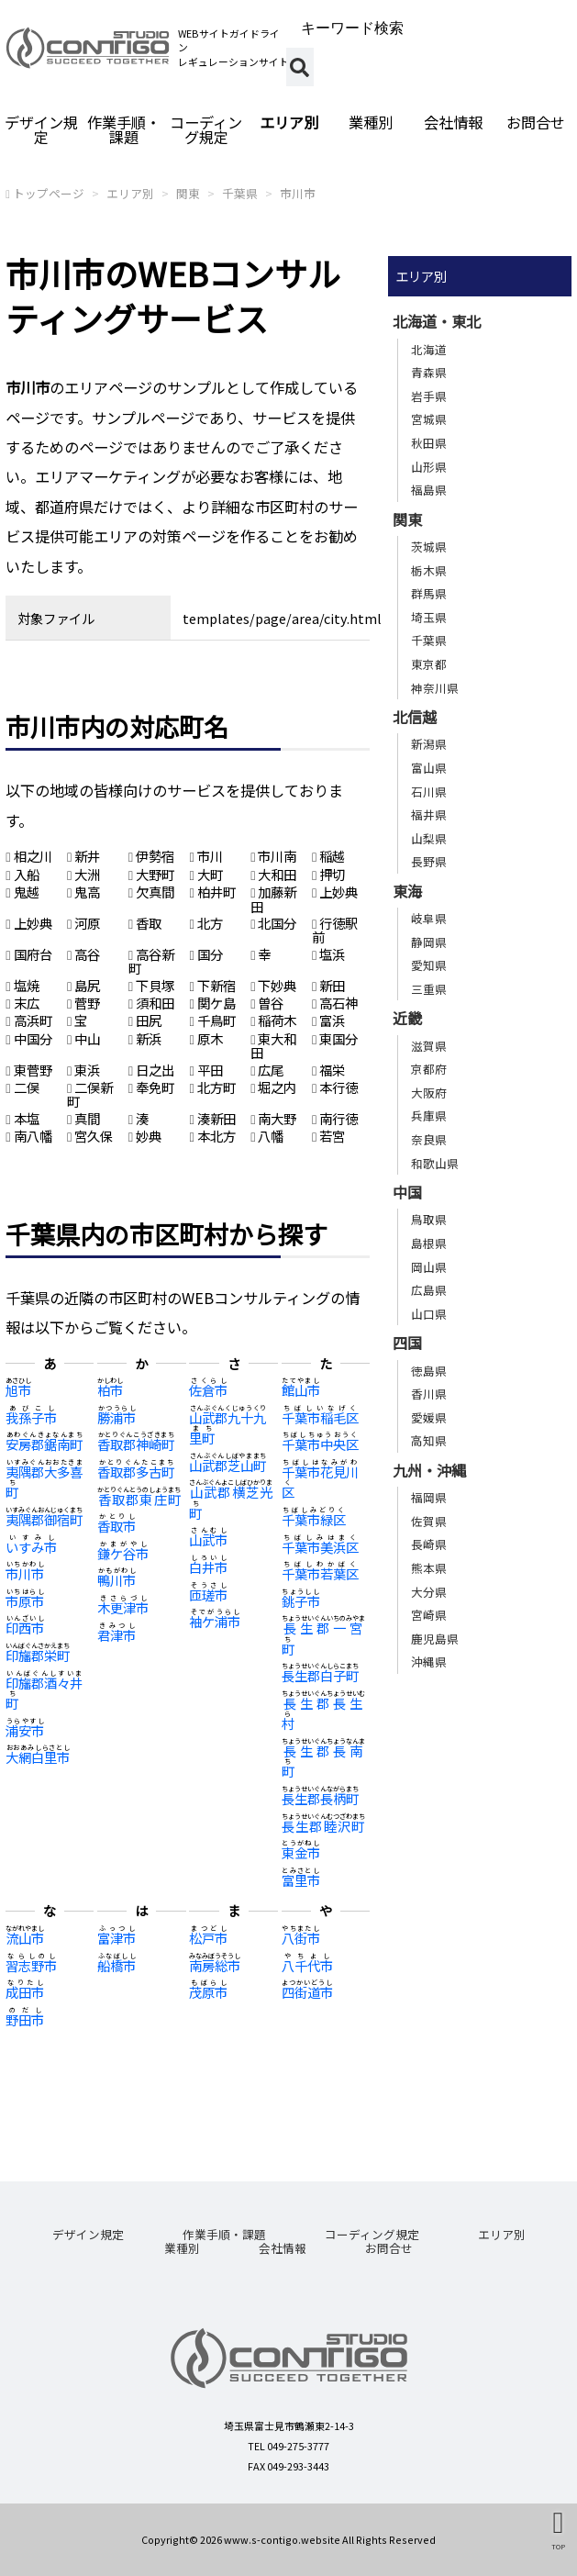  I want to click on 山形県, so click(429, 466).